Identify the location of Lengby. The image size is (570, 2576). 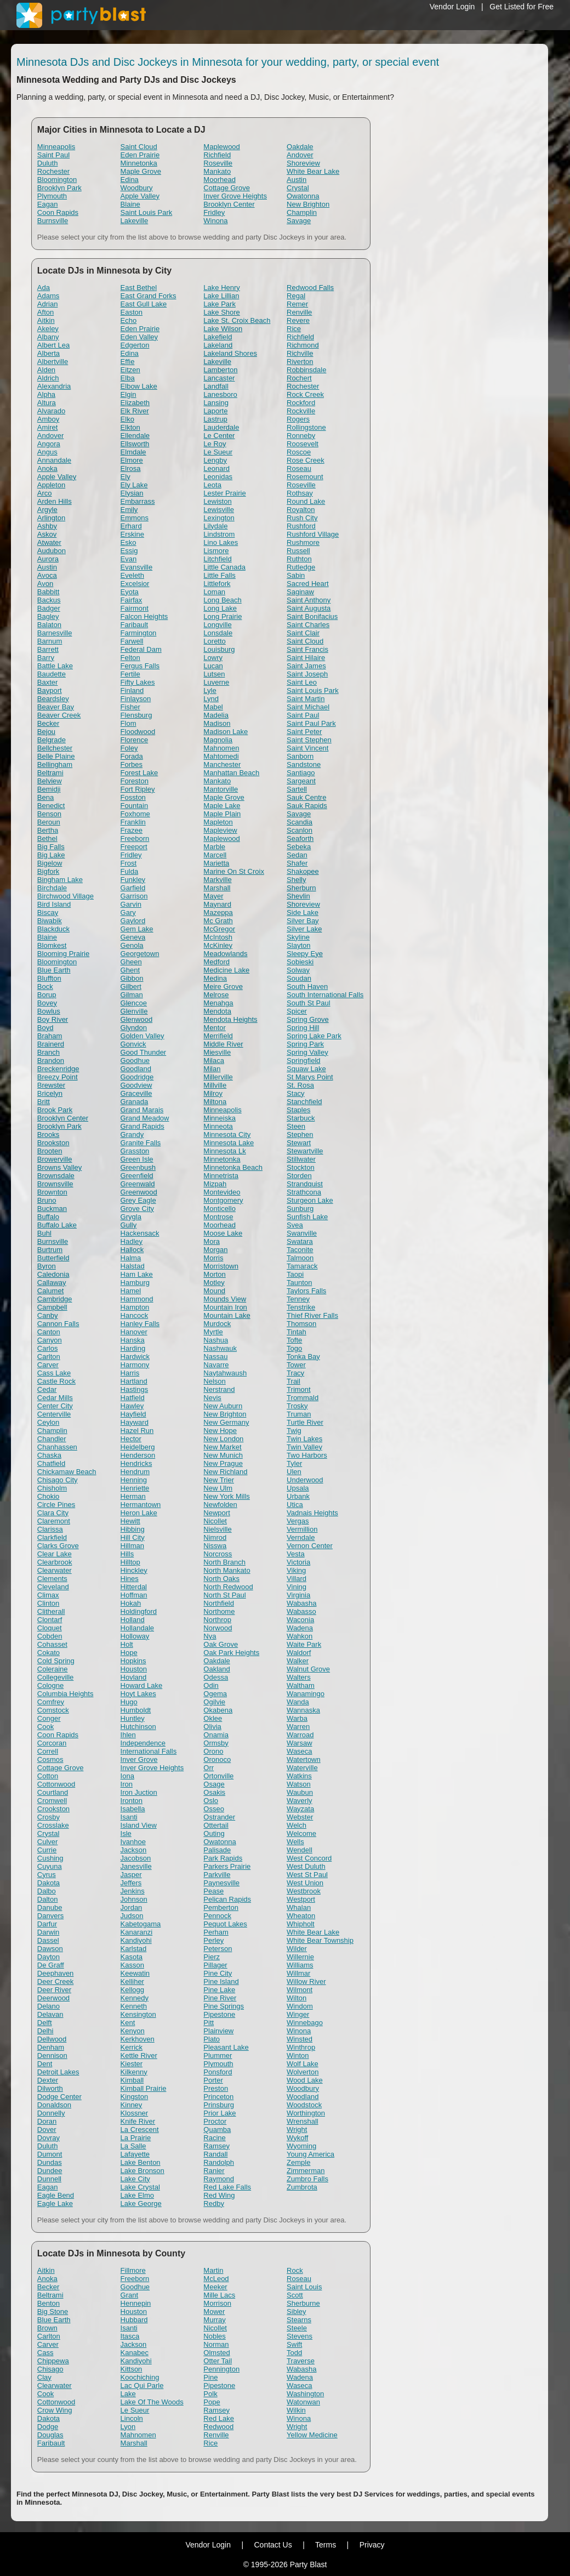
(215, 460).